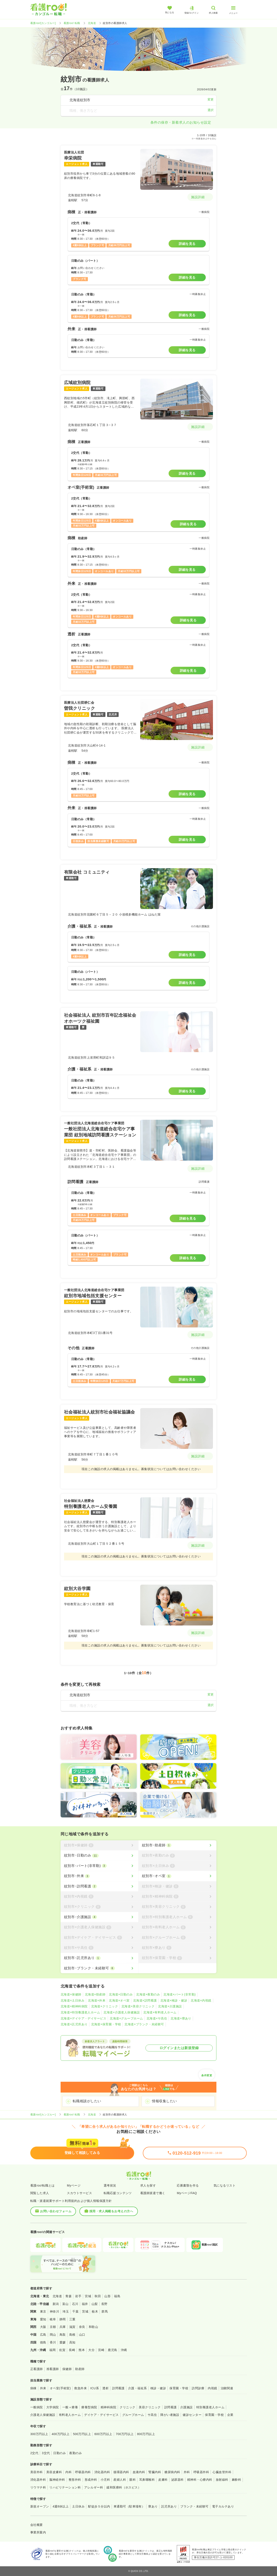  I want to click on 沖縄, so click(124, 2350).